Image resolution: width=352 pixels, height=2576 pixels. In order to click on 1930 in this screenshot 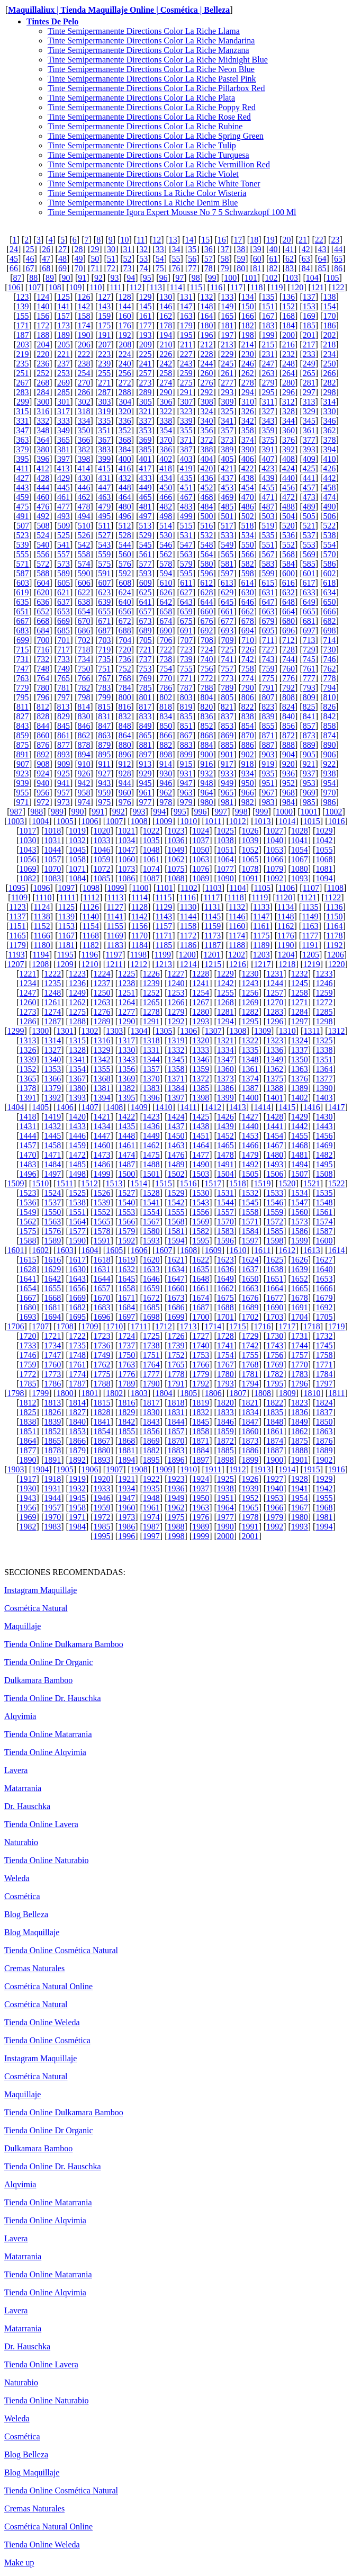, I will do `click(28, 1488)`.